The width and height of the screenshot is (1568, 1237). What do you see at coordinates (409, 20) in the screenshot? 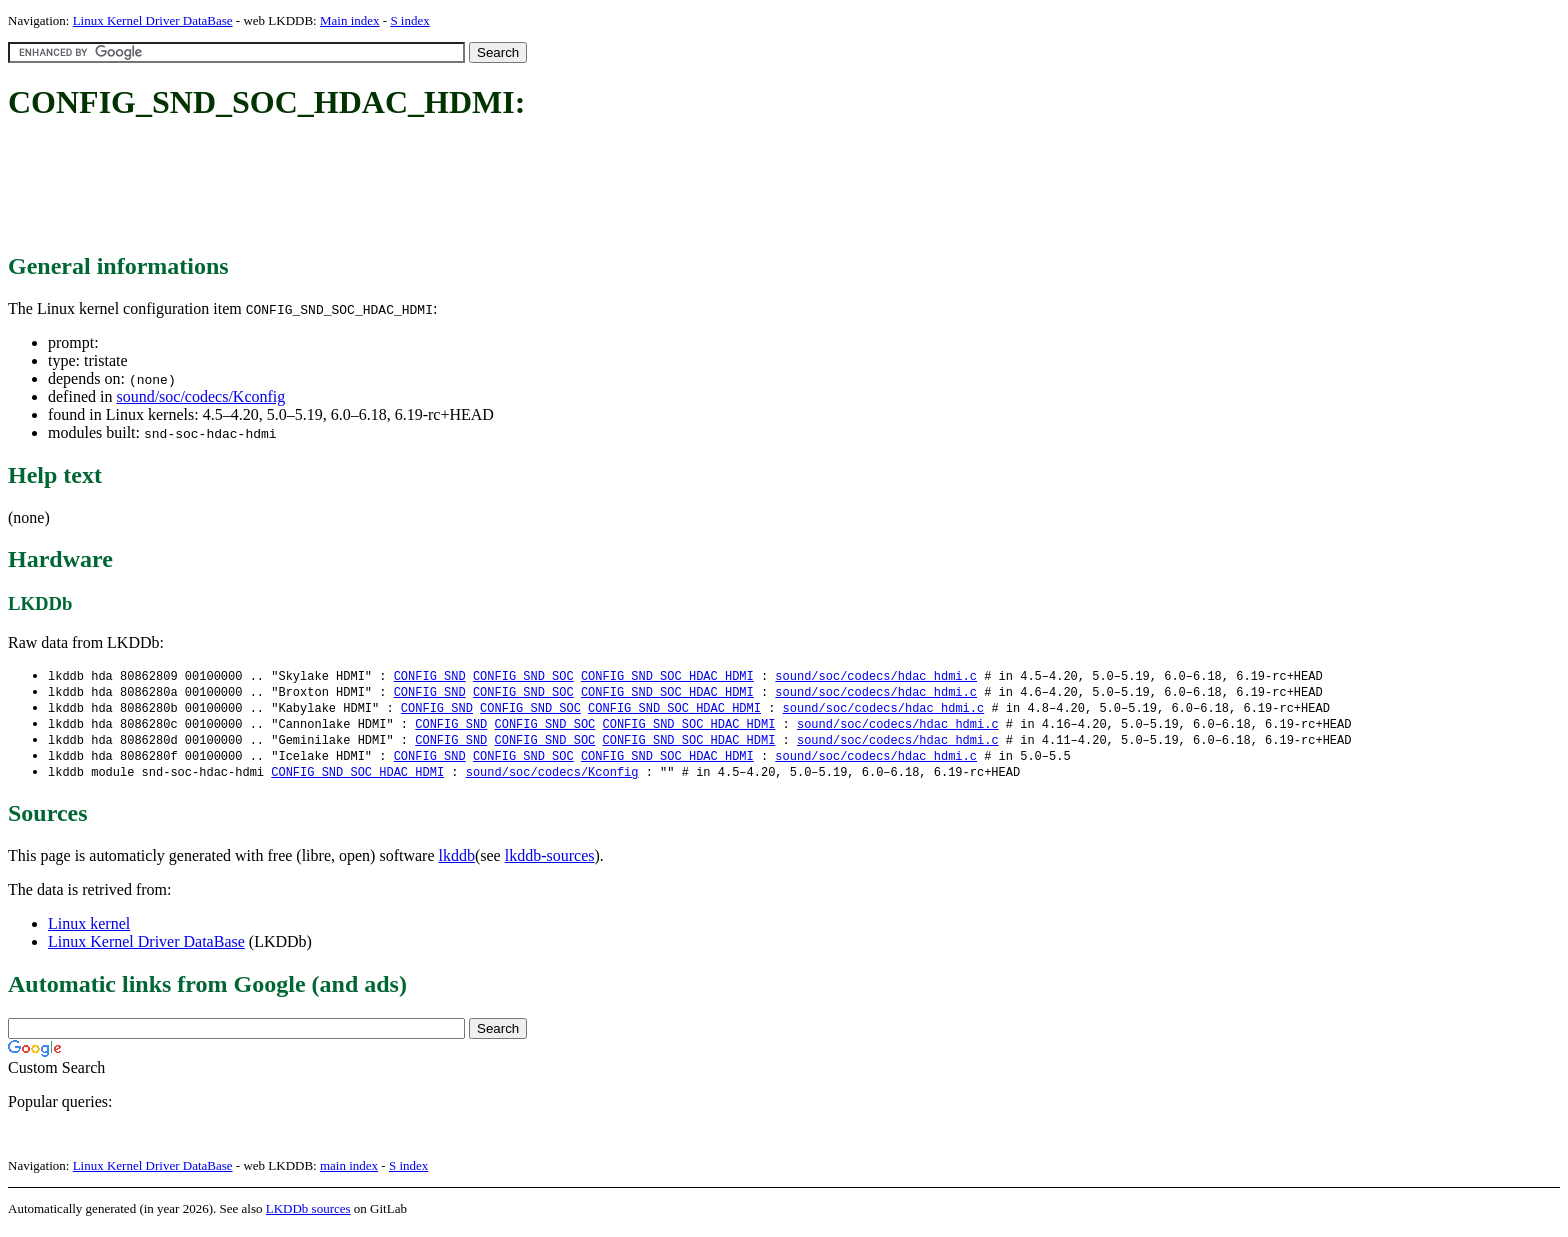
I see `S index` at bounding box center [409, 20].